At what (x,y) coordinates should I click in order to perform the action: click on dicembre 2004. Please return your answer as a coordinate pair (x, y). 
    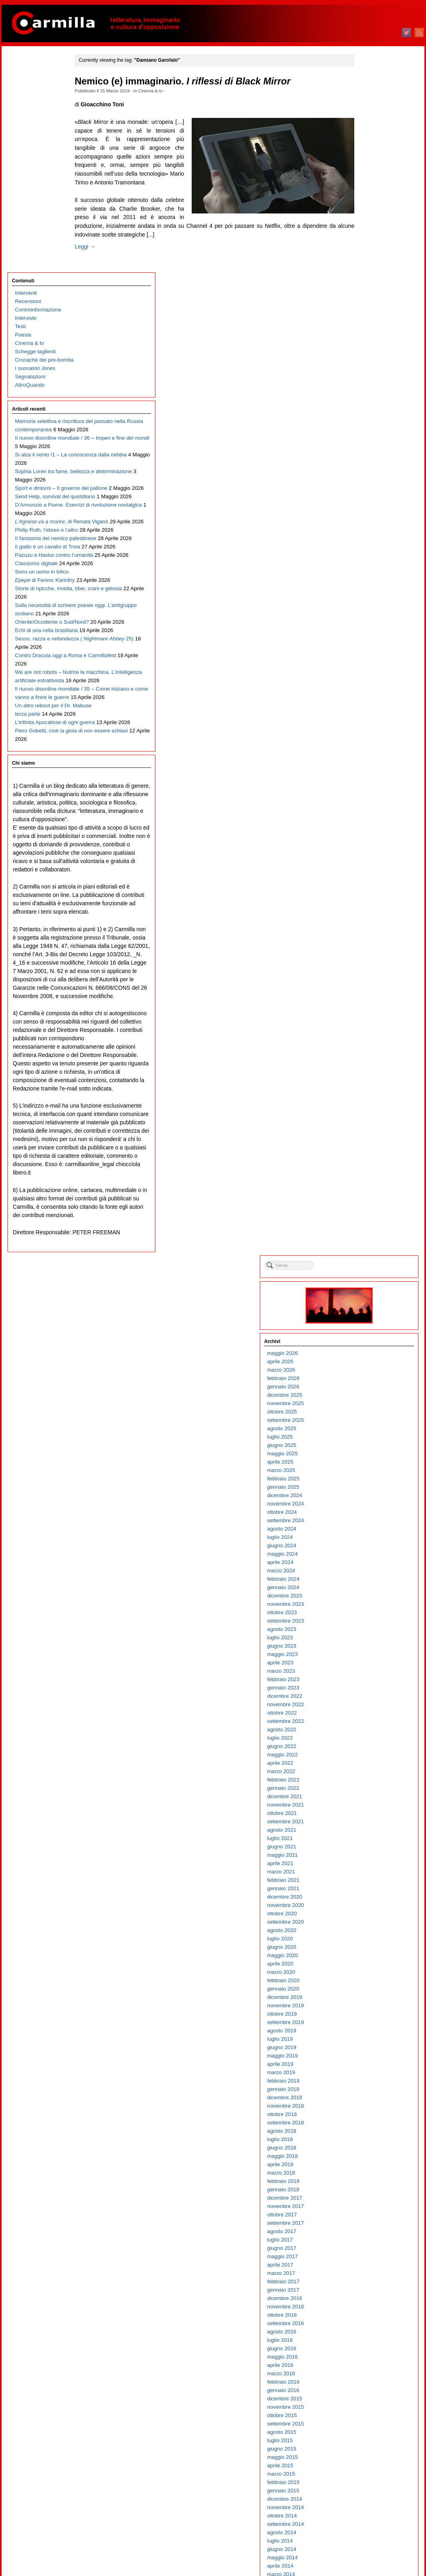
    Looking at the image, I should click on (369, 2302).